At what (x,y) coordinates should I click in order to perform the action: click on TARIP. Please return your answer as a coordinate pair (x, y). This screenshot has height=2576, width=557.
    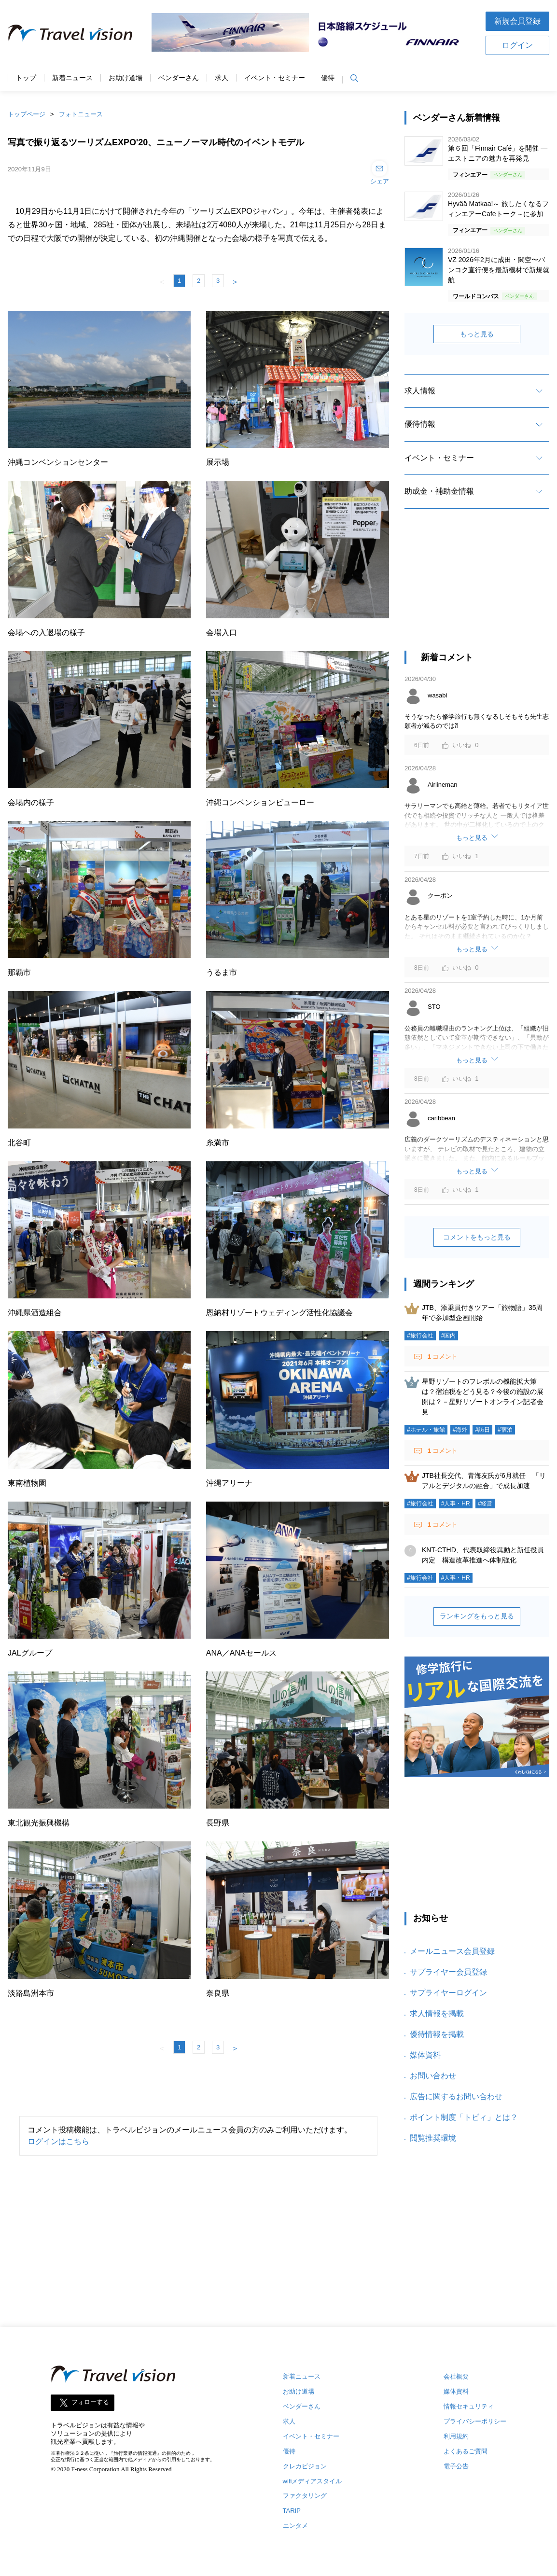
    Looking at the image, I should click on (292, 2510).